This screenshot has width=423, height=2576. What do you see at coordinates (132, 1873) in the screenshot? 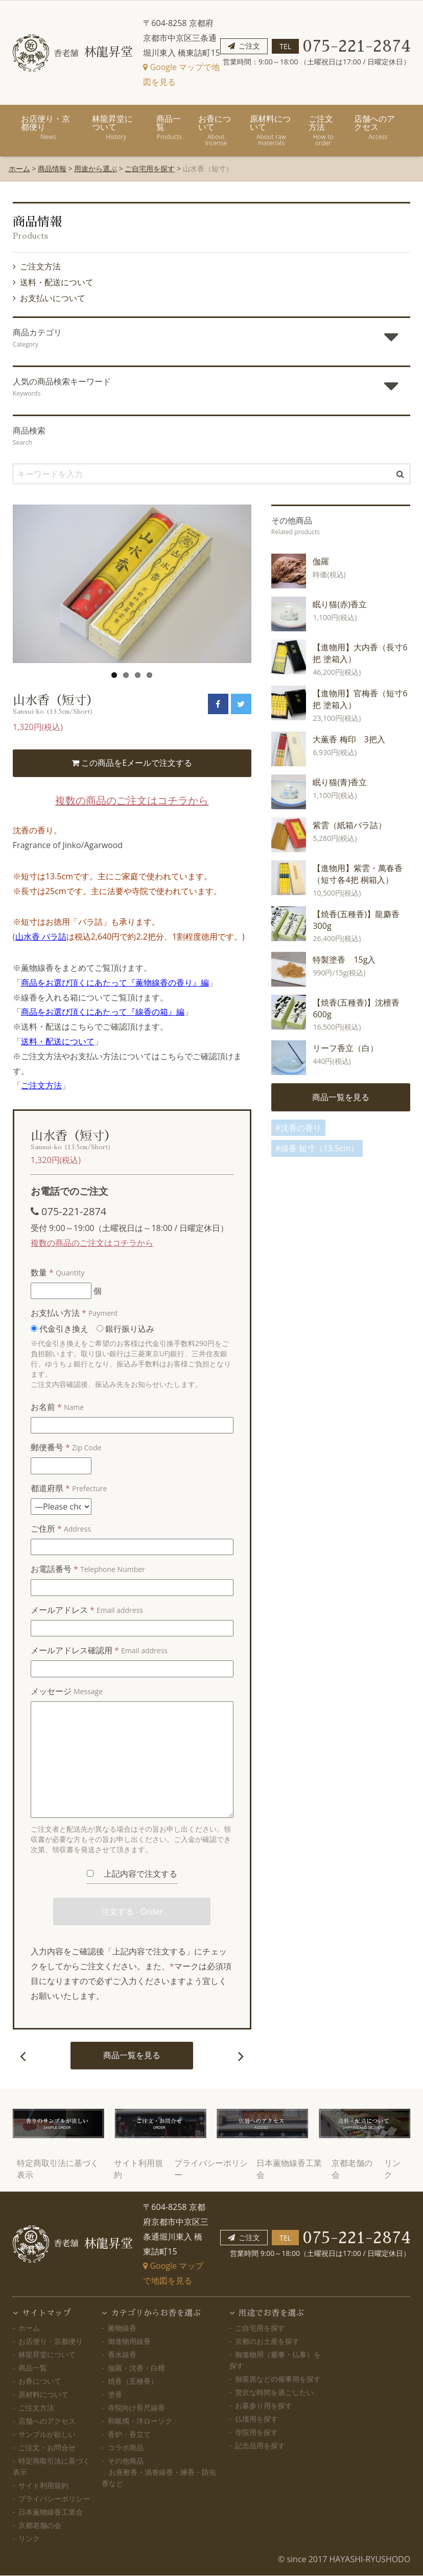
I see `上記内容で注文する` at bounding box center [132, 1873].